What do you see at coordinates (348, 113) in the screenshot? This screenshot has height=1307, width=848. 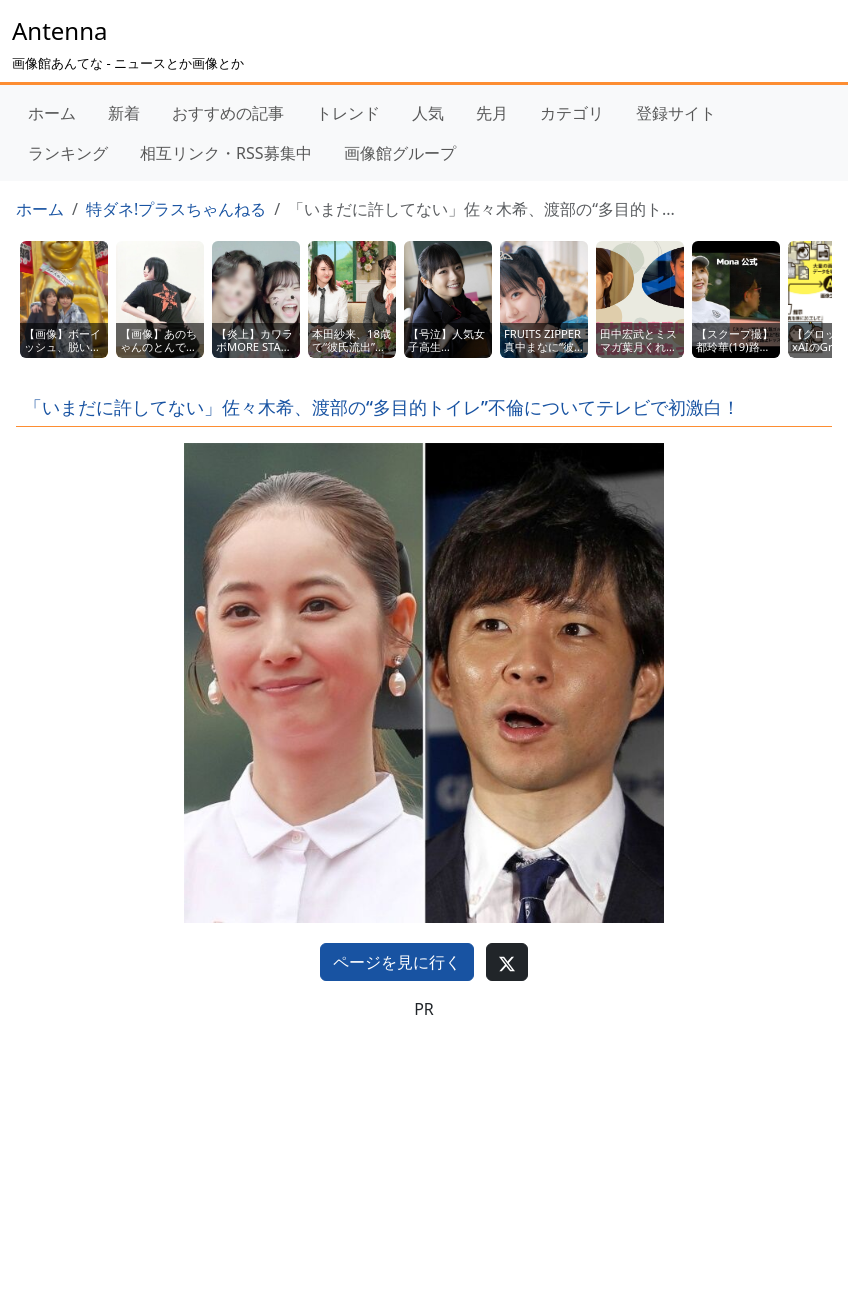 I see `トレンド` at bounding box center [348, 113].